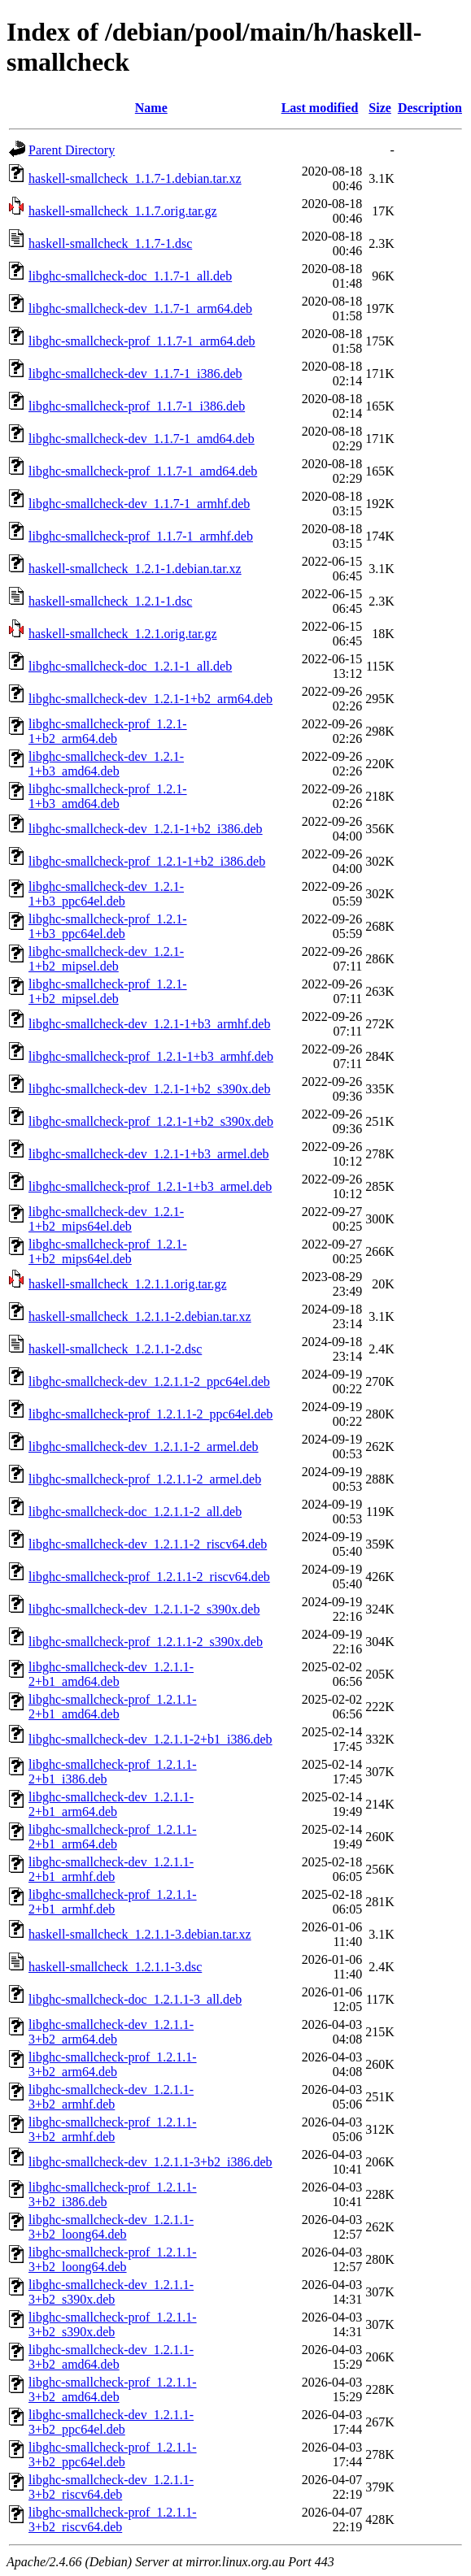  What do you see at coordinates (150, 1056) in the screenshot?
I see `libghc-smallcheck-prof_1.2.1-1+b3_armhf.deb` at bounding box center [150, 1056].